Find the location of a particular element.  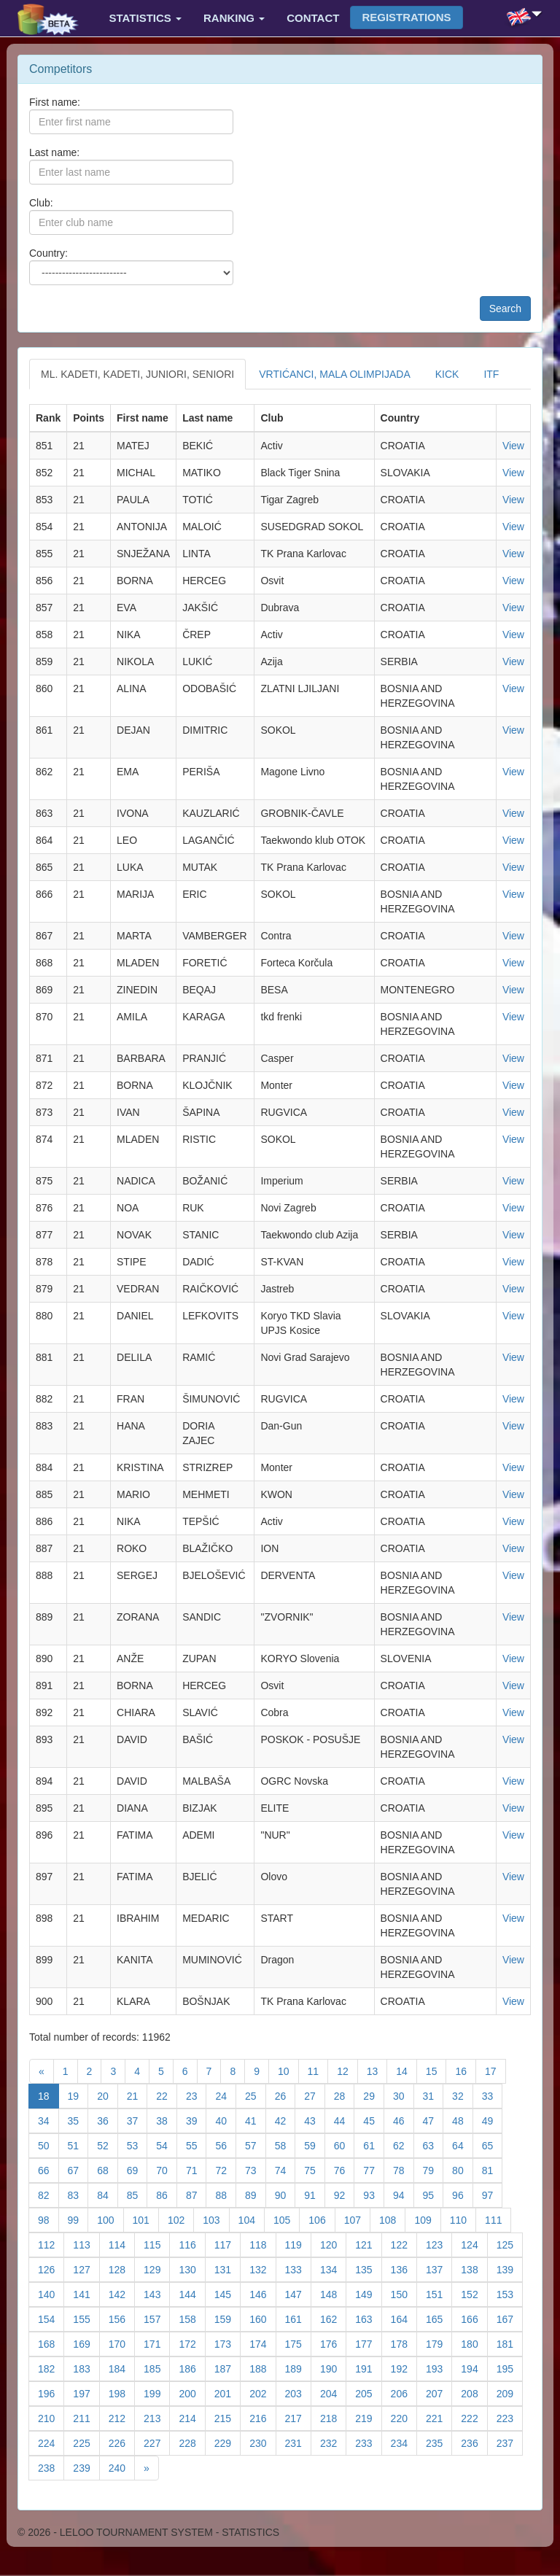

209 is located at coordinates (510, 2393).